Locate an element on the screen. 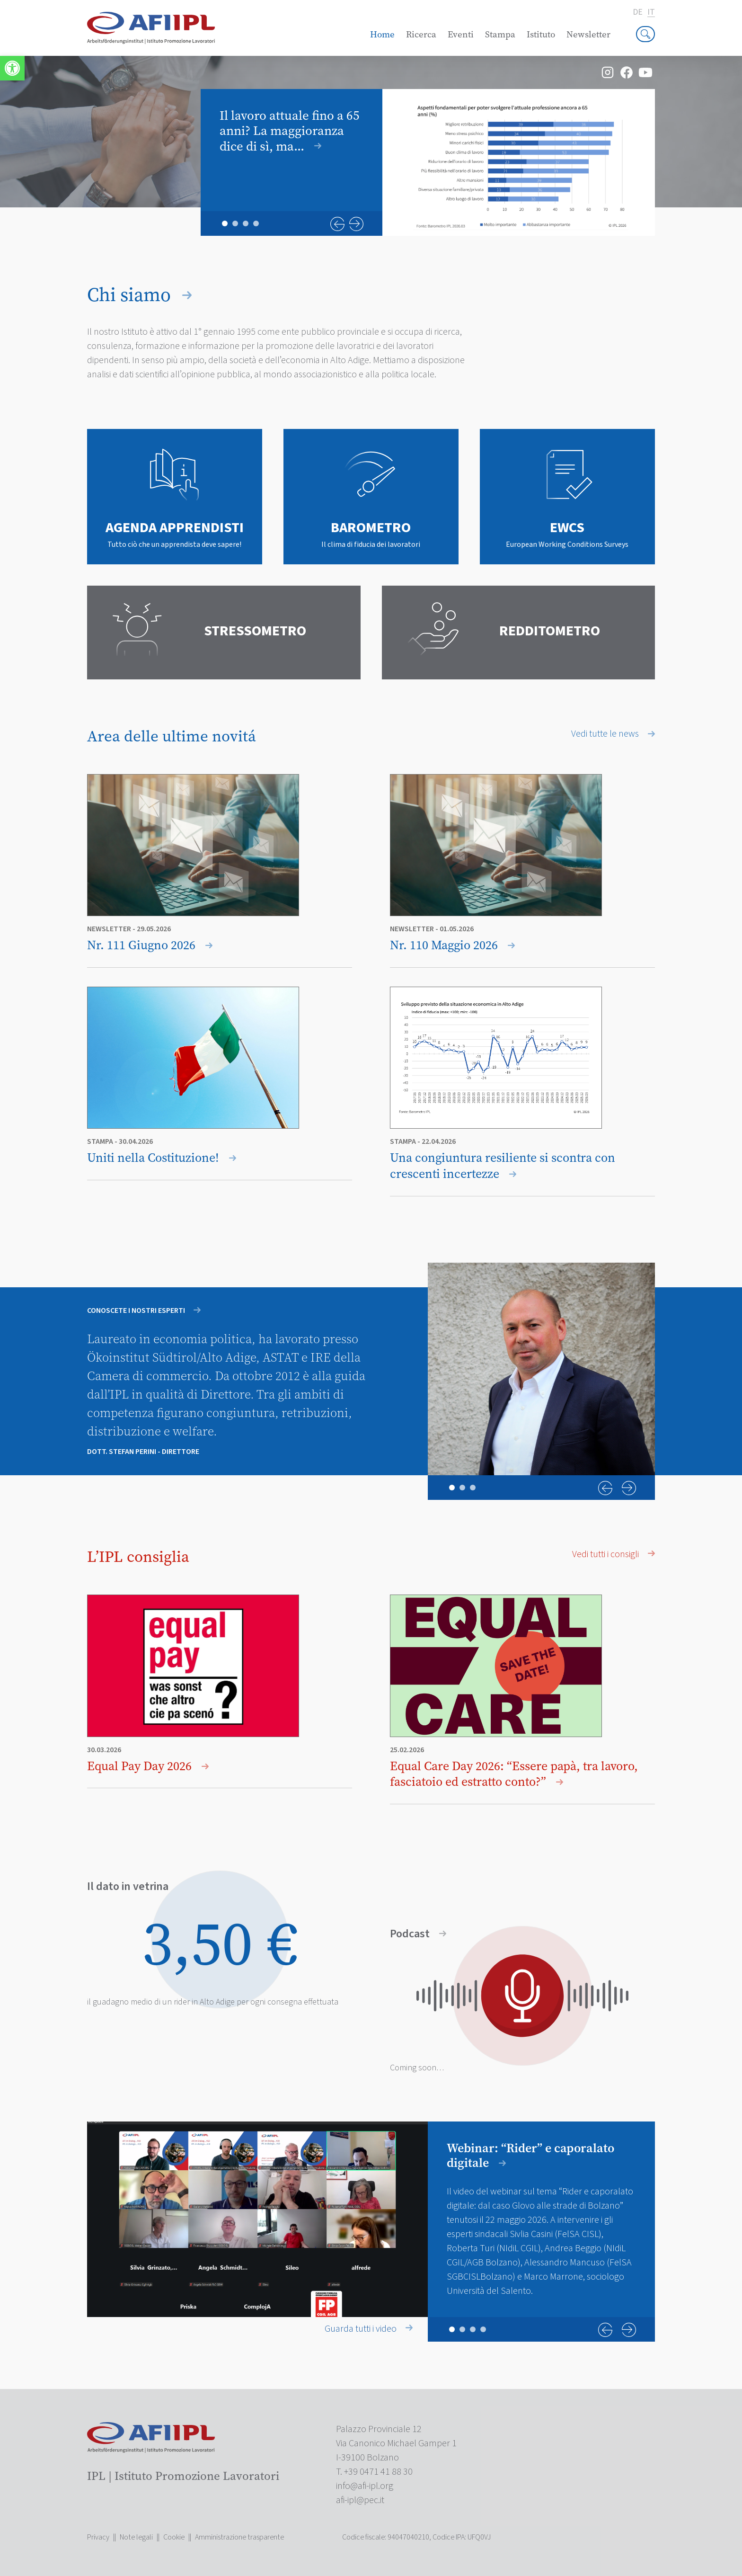  Privacy [link] is located at coordinates (98, 2537).